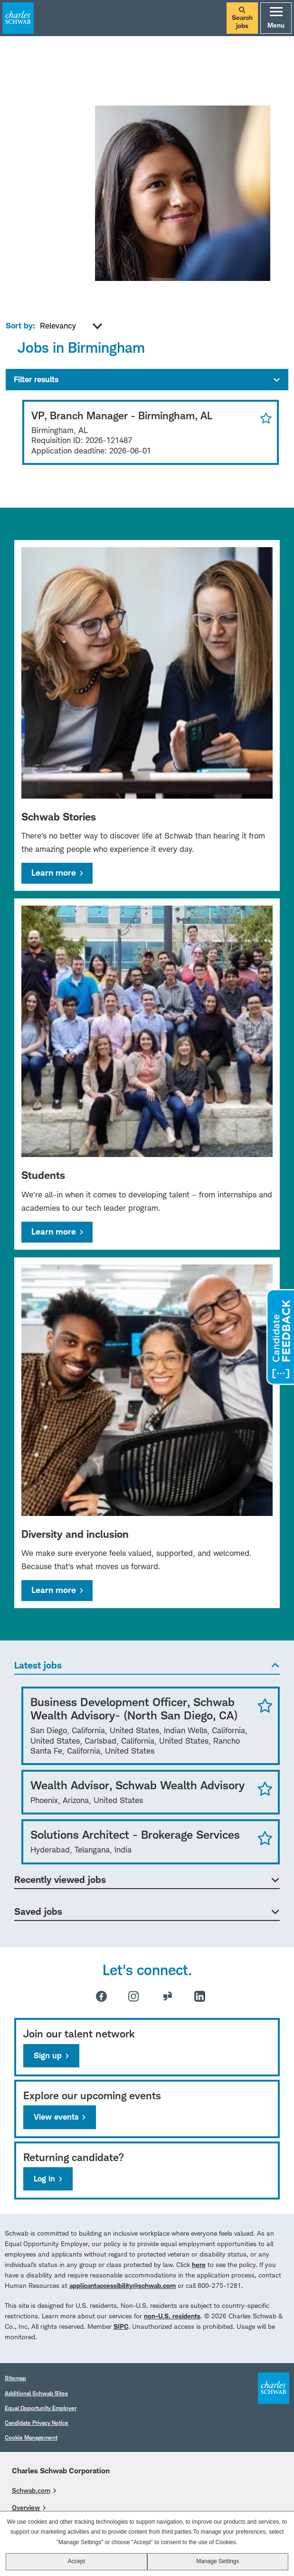 This screenshot has width=294, height=2576. Describe the element at coordinates (48, 2055) in the screenshot. I see `Sign up` at that location.